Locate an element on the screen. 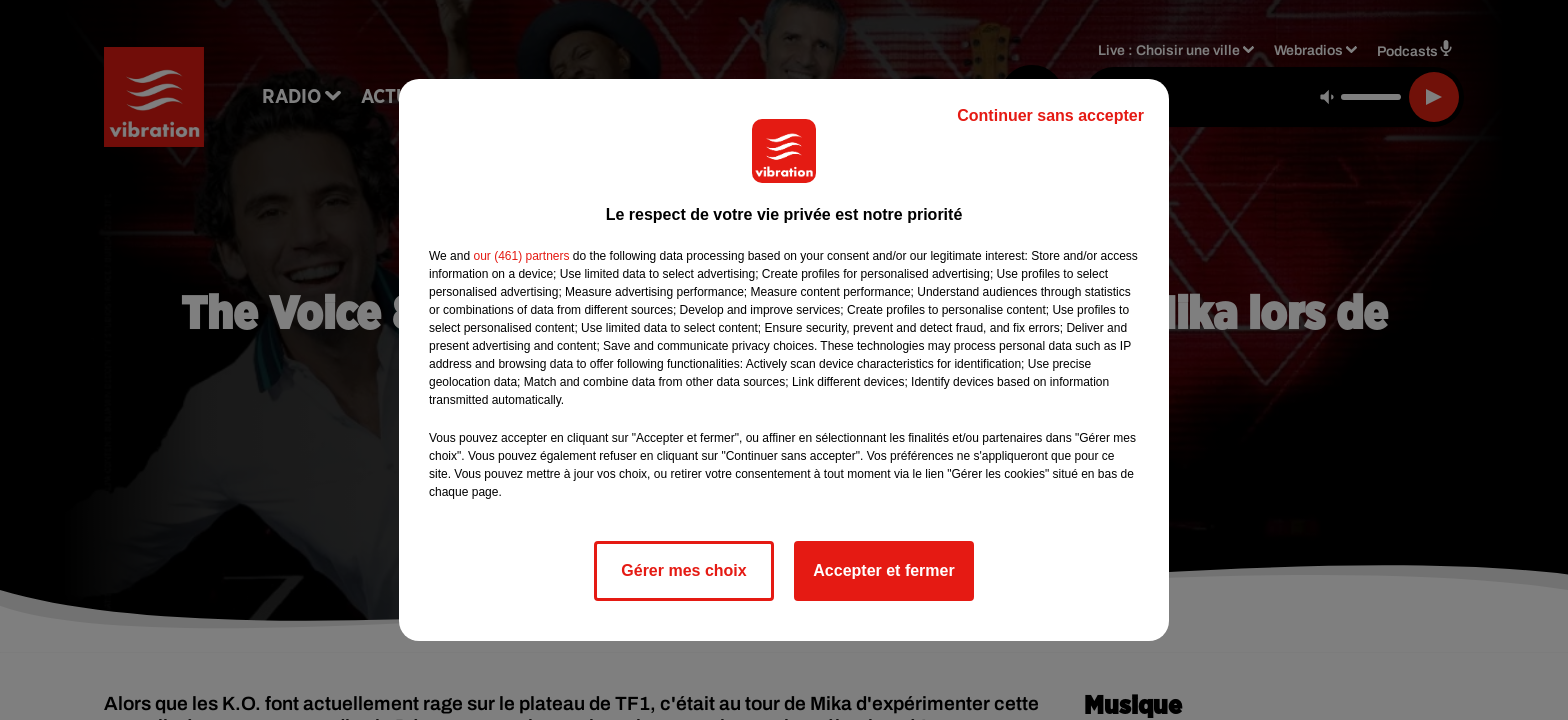  our (461) partners [button] is located at coordinates (521, 256).